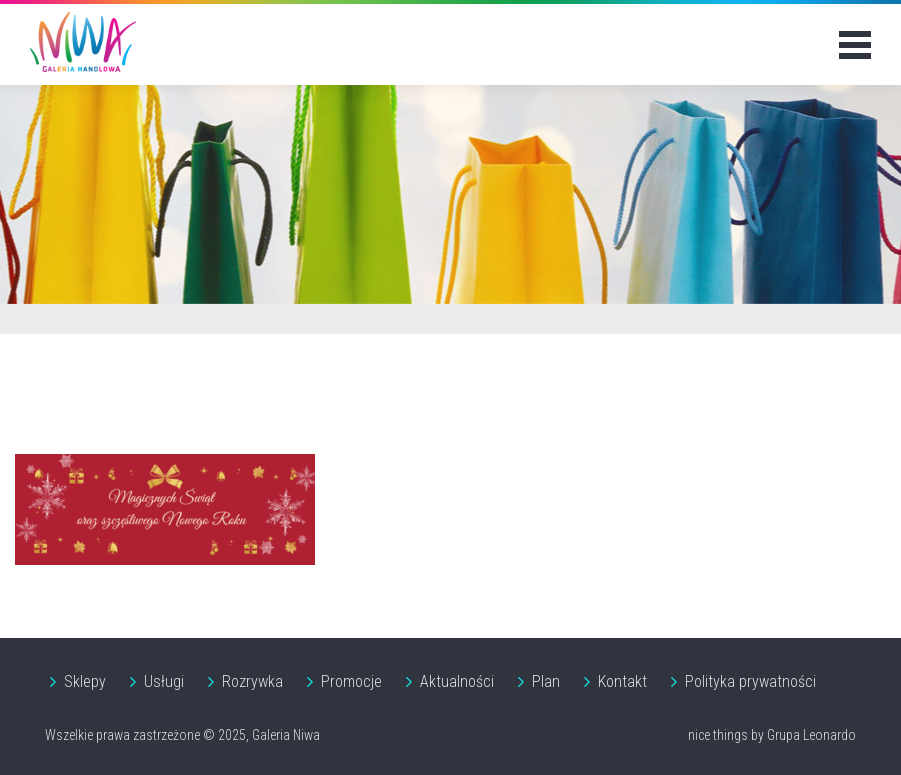  I want to click on Promocje, so click(351, 681).